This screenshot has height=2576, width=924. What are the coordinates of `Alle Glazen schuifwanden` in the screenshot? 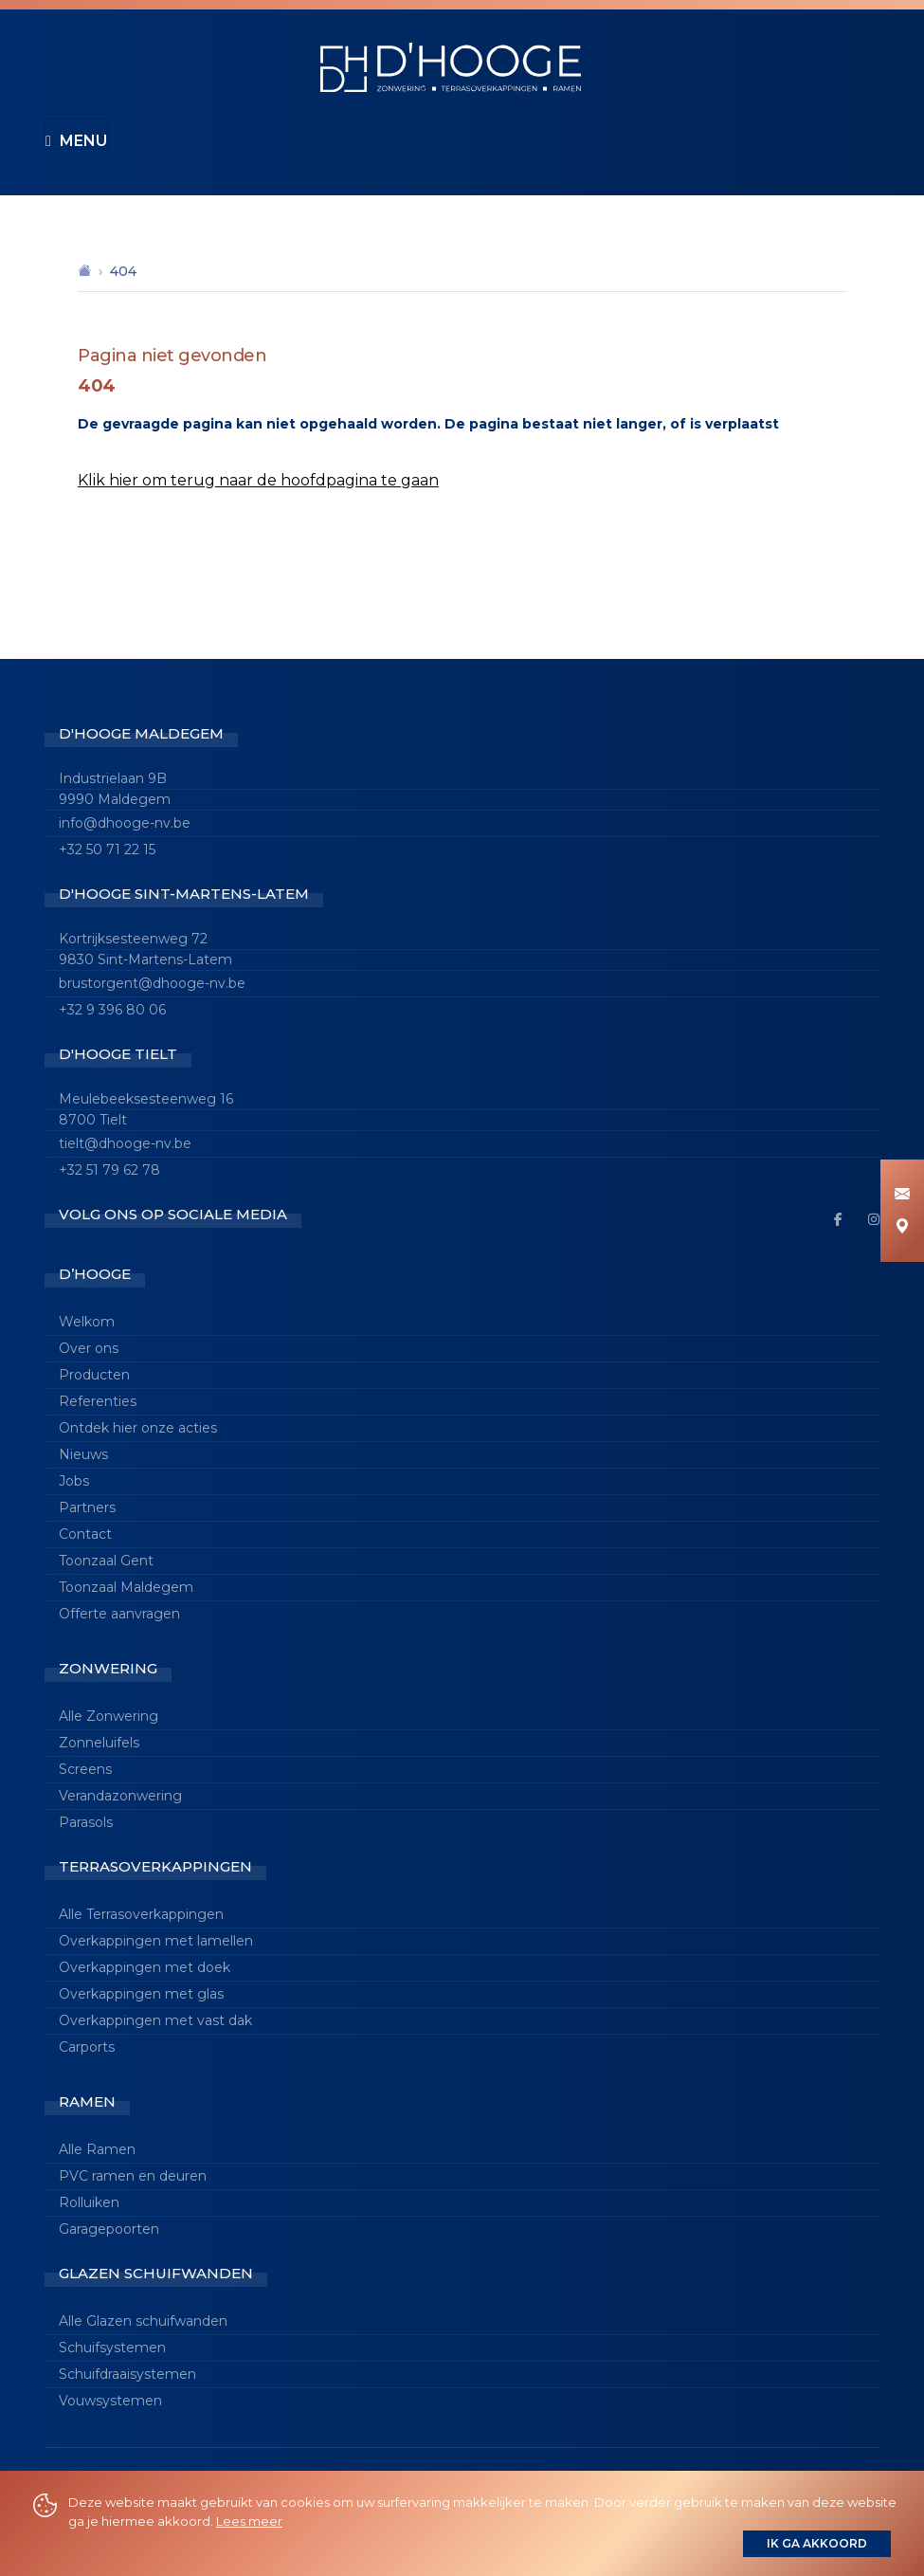 It's located at (143, 2320).